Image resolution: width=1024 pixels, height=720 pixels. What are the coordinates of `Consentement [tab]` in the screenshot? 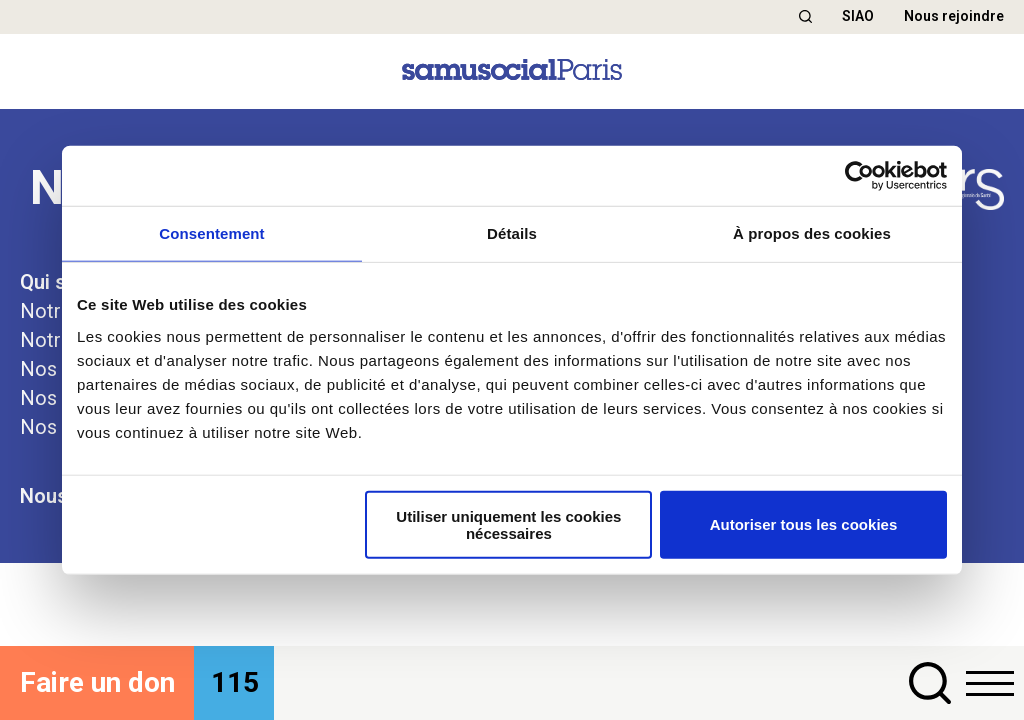 It's located at (211, 233).